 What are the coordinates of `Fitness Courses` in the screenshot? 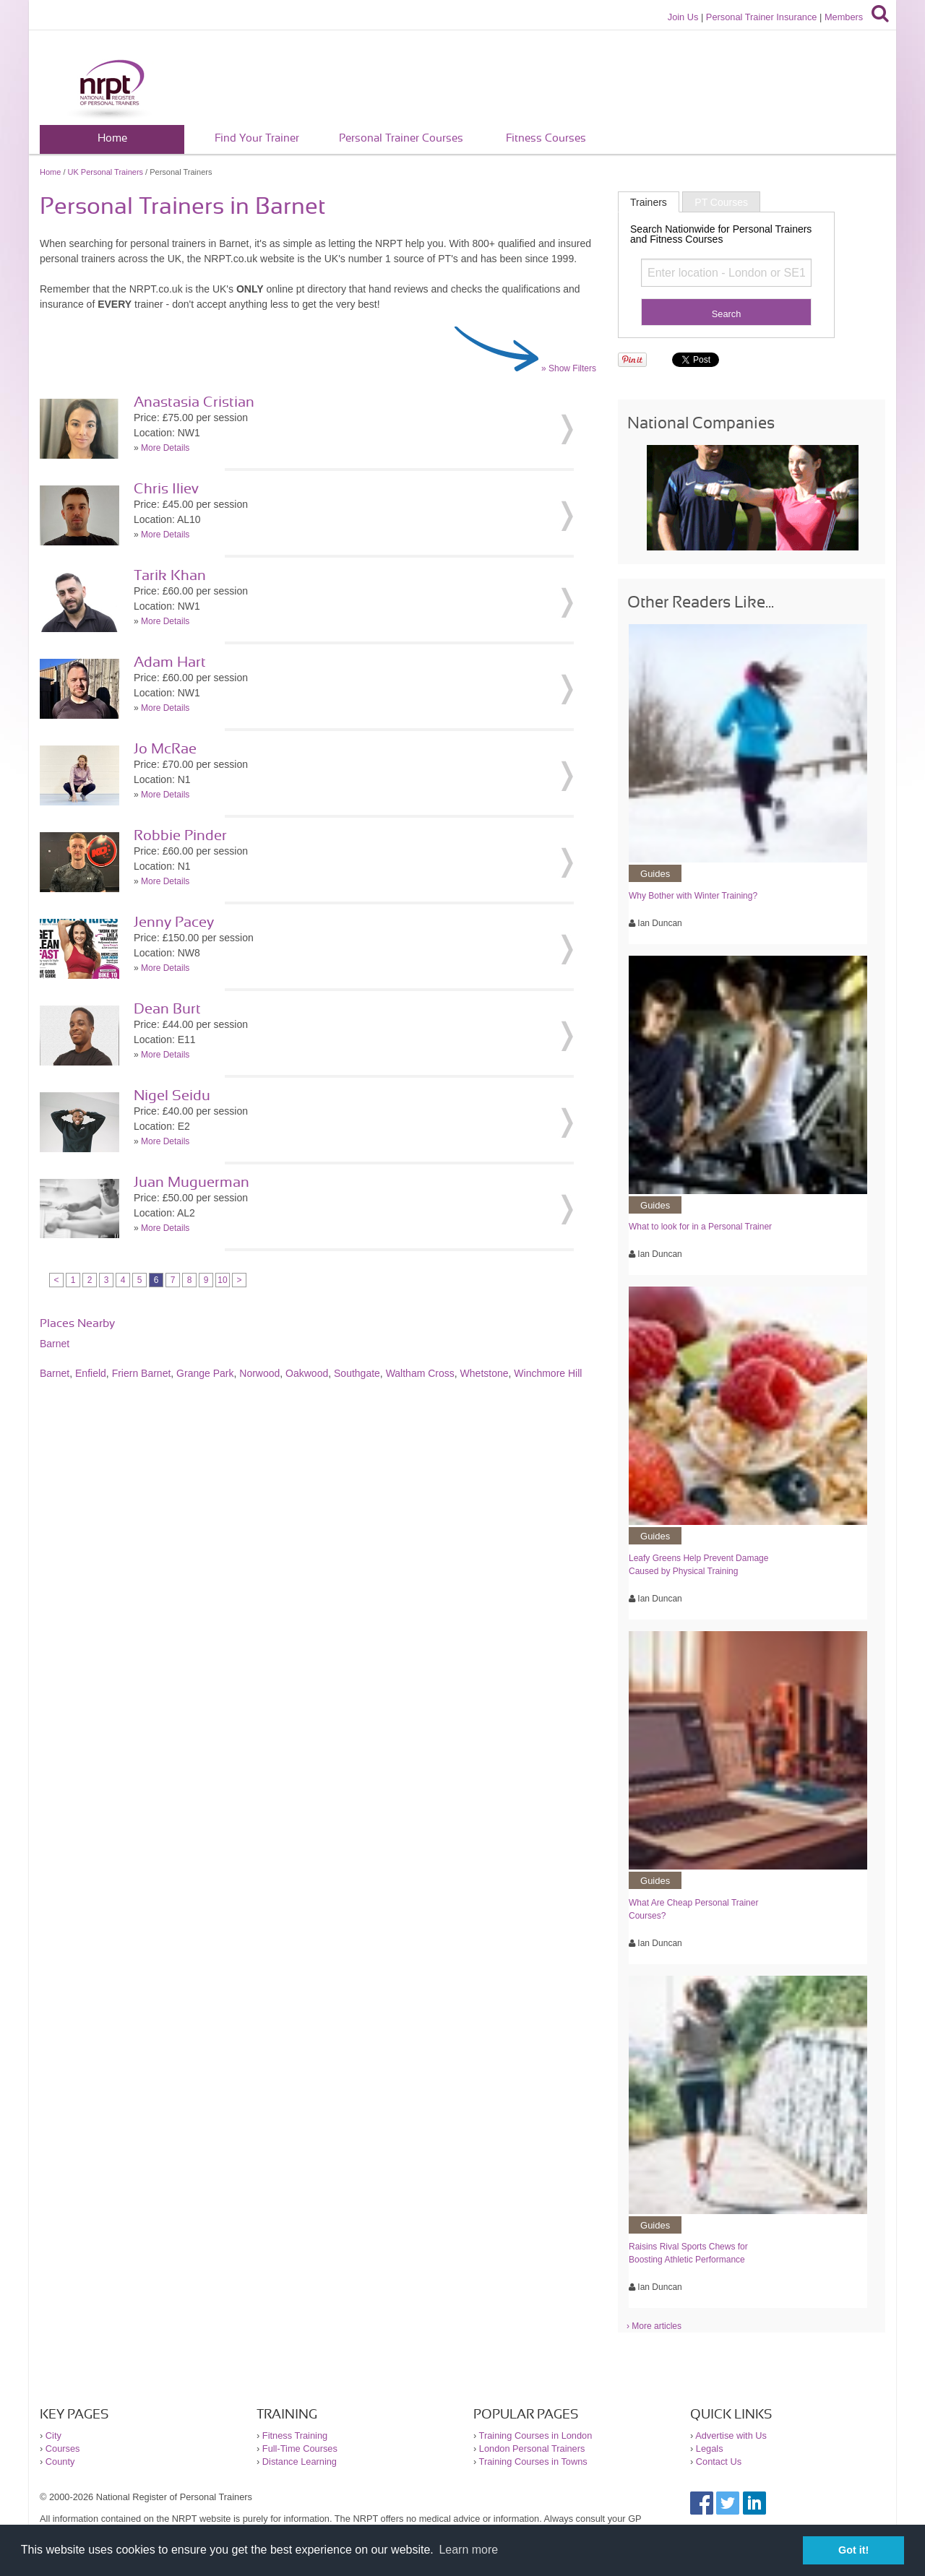 It's located at (546, 138).